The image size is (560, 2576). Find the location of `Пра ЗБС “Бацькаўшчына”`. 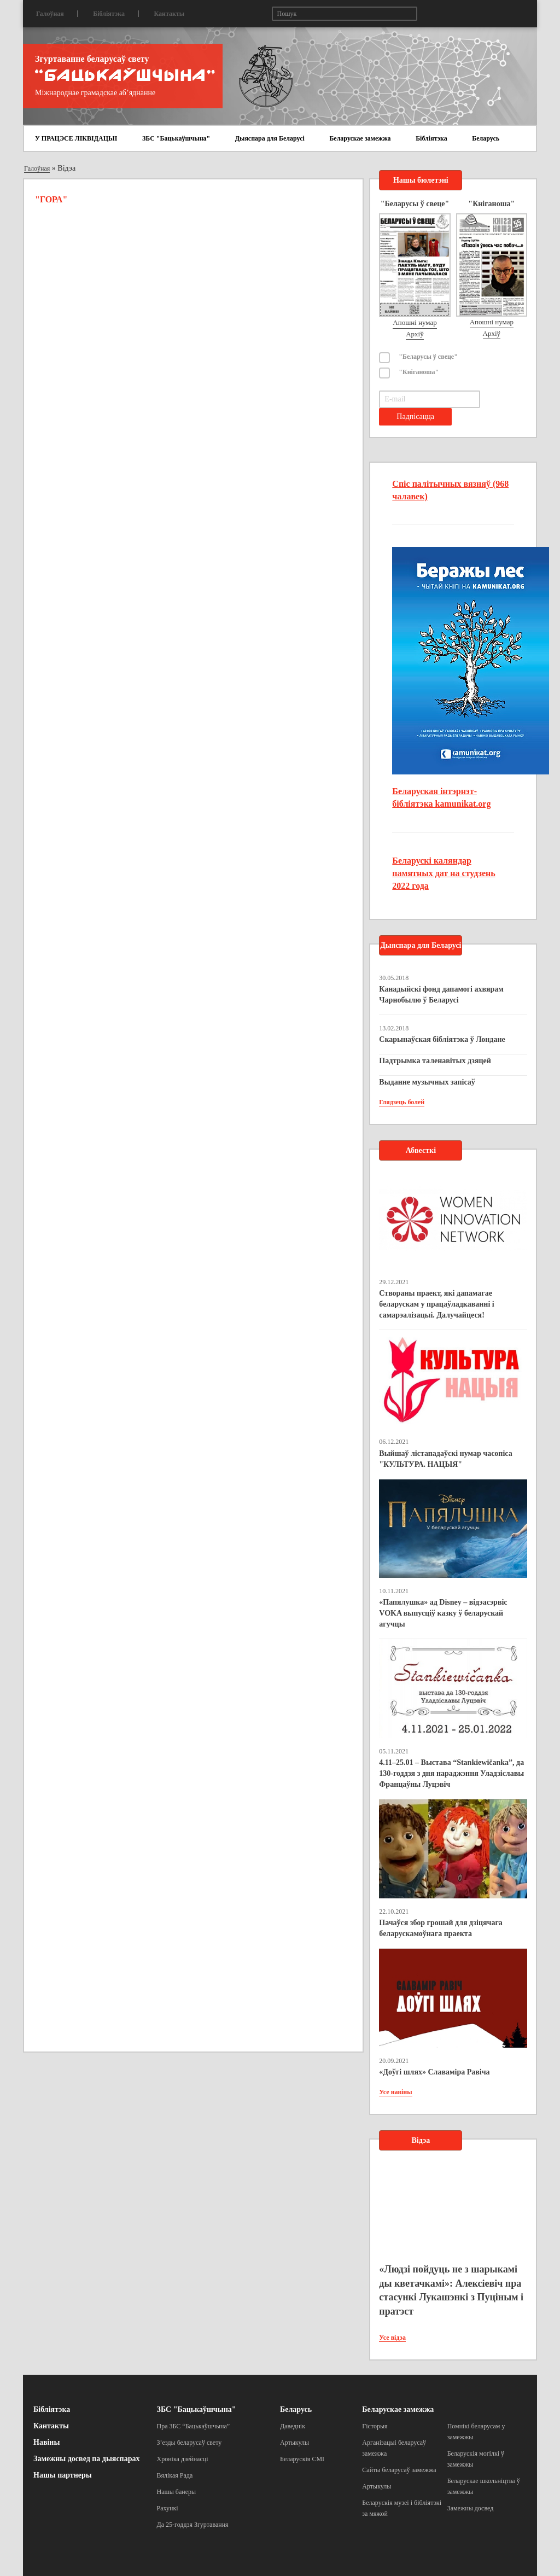

Пра ЗБС “Бацькаўшчына” is located at coordinates (193, 2426).